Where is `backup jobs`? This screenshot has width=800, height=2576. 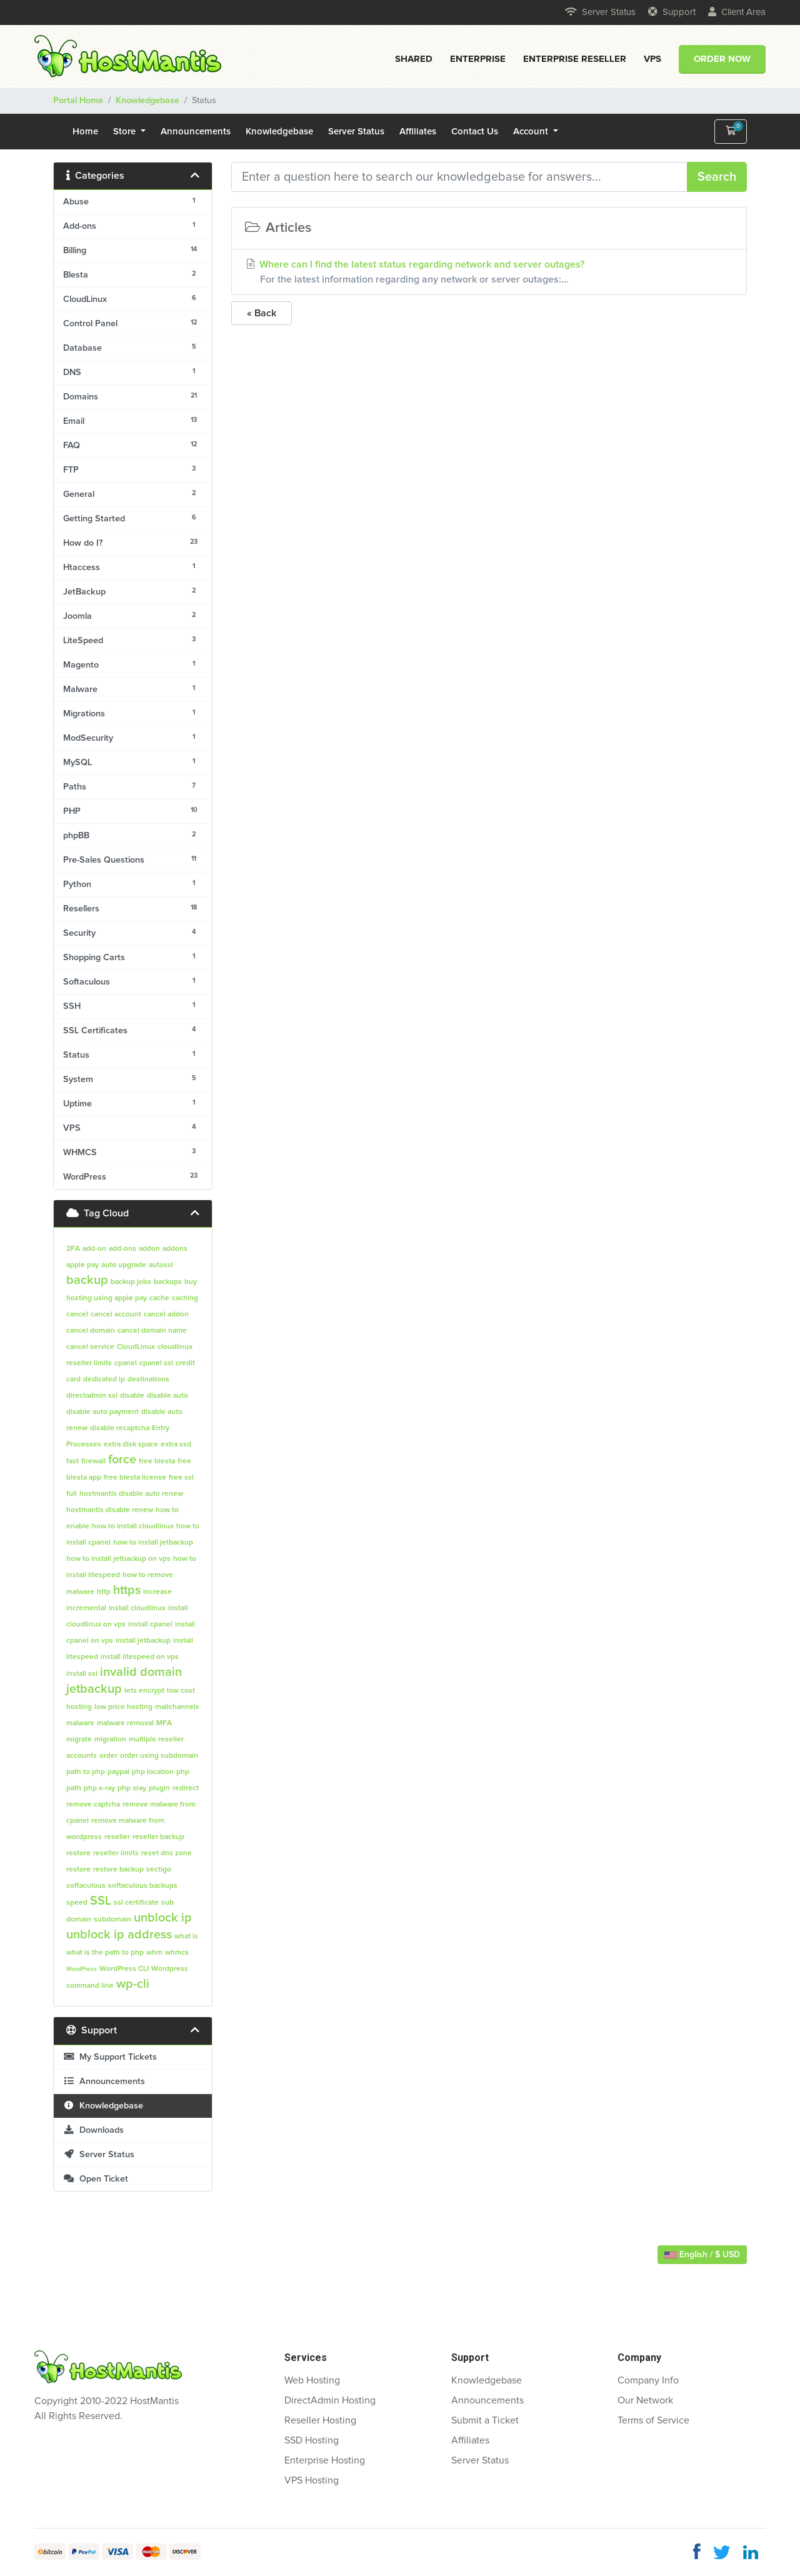 backup jobs is located at coordinates (131, 1282).